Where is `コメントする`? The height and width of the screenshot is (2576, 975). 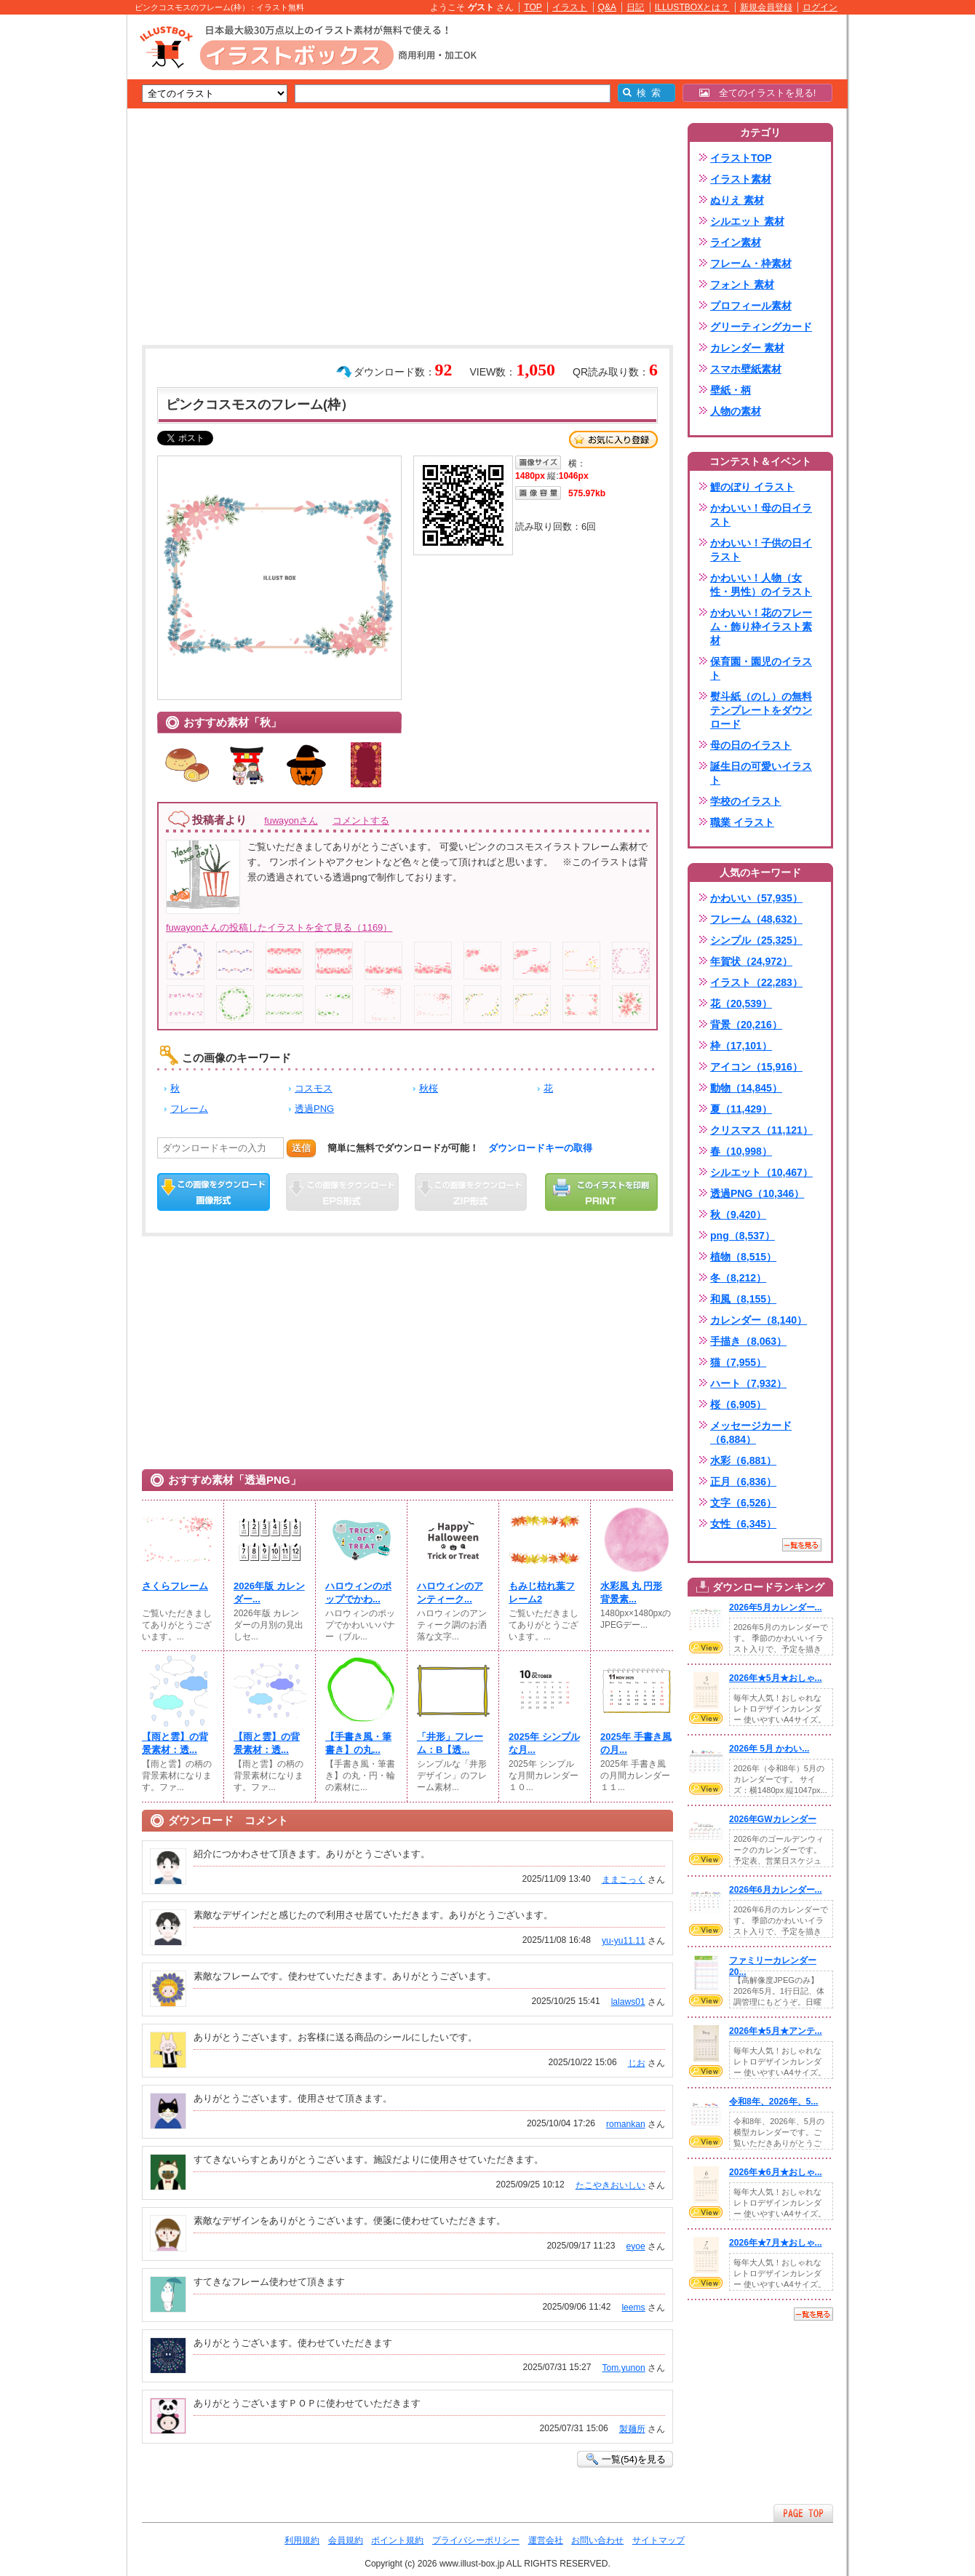
コメントする is located at coordinates (361, 820).